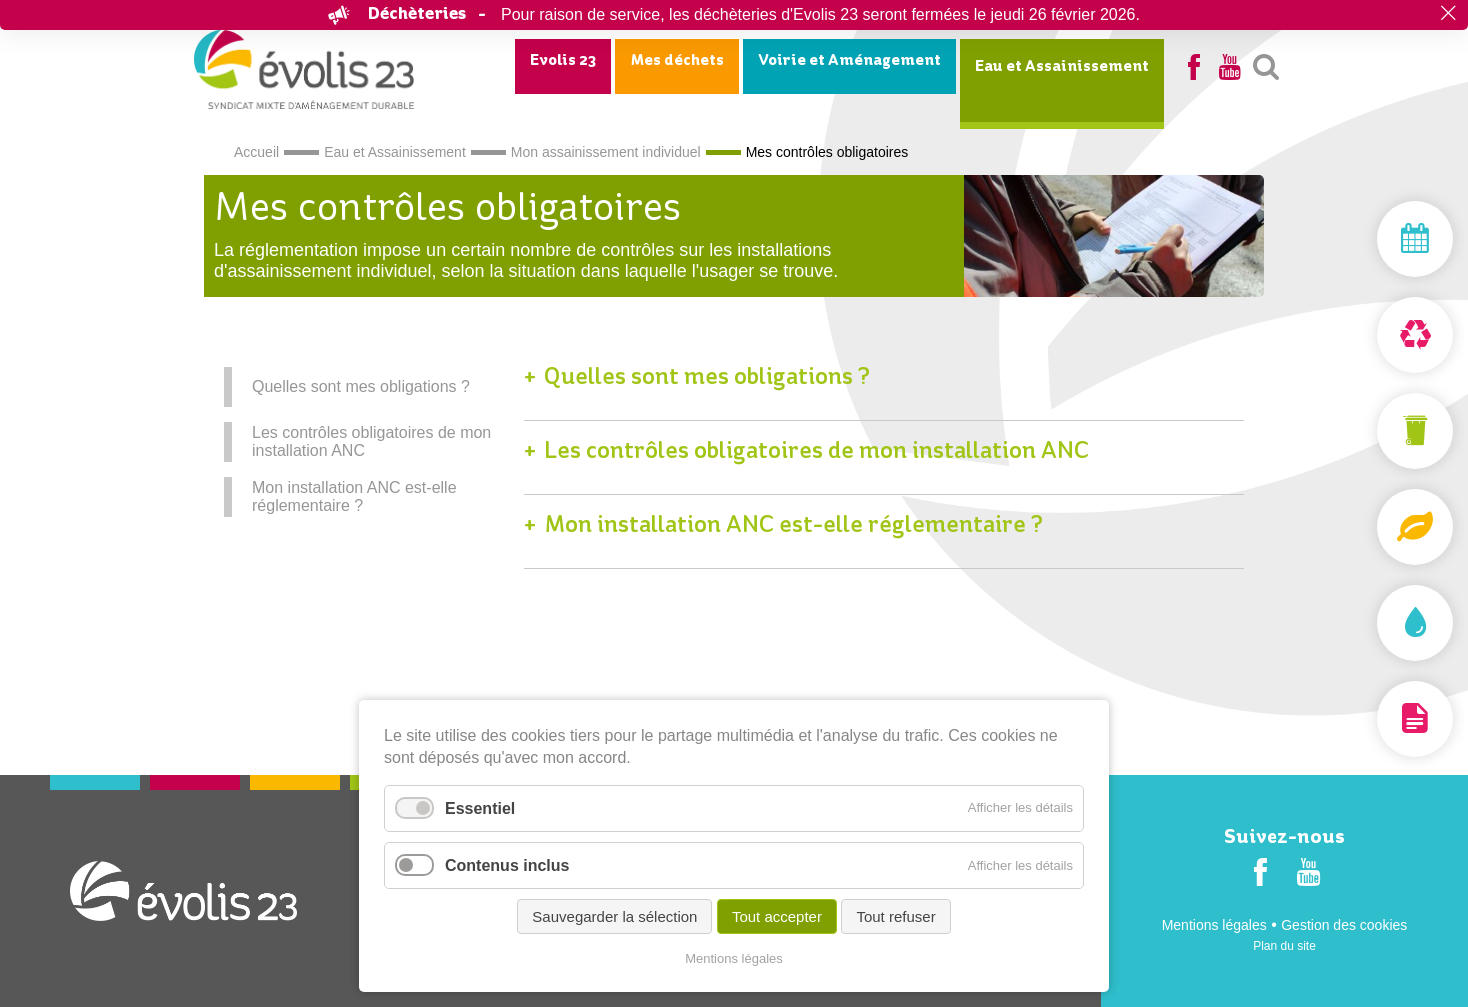  What do you see at coordinates (371, 441) in the screenshot?
I see `Les contrôles obligatoires de mon installation ANC` at bounding box center [371, 441].